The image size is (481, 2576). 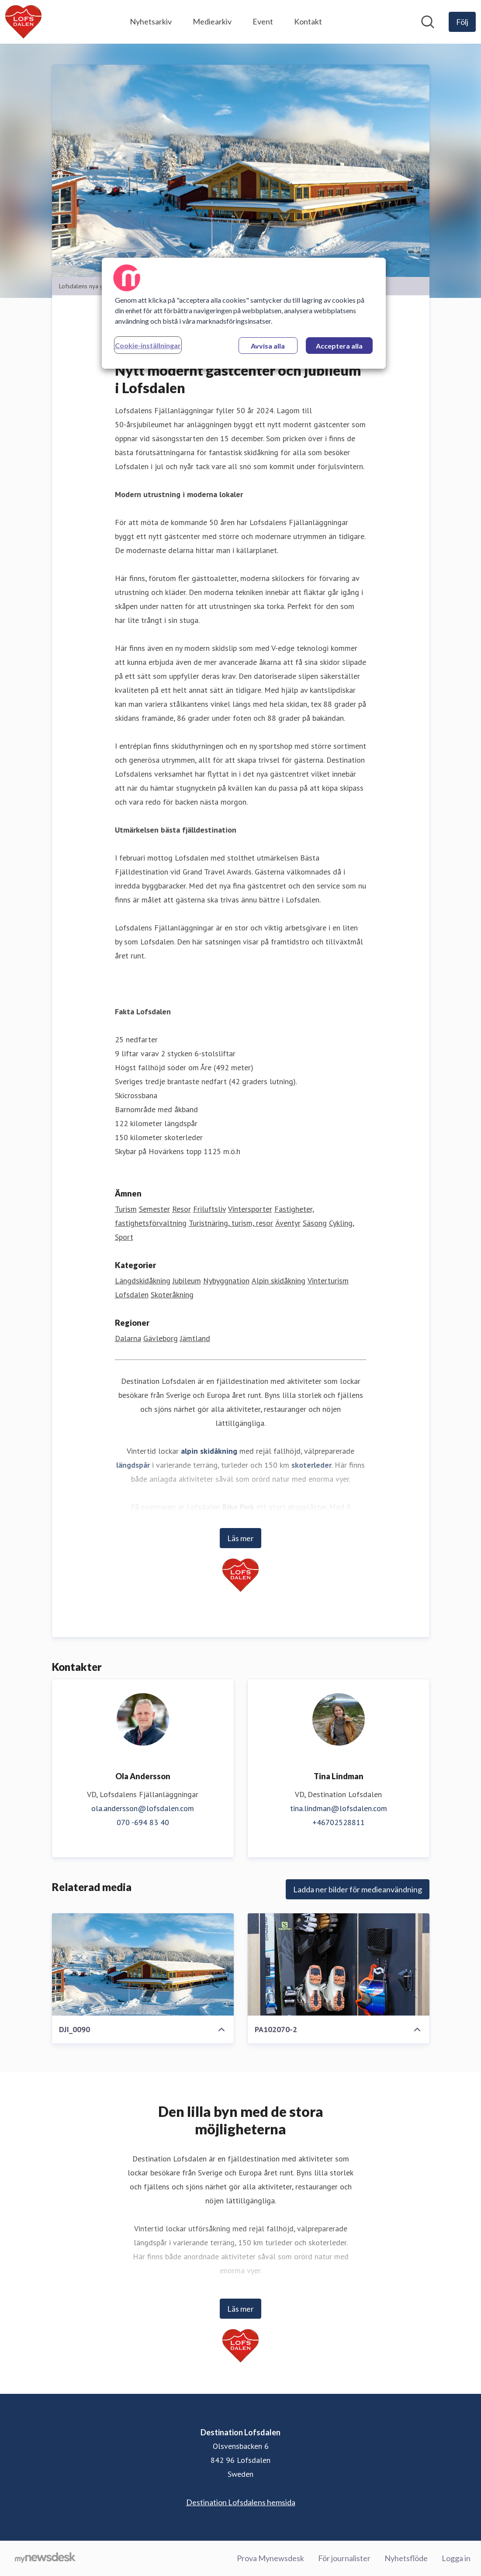 What do you see at coordinates (406, 2558) in the screenshot?
I see `Nyhetsflöde [Nyhetsflöde (öppnas i nytt fönster)]` at bounding box center [406, 2558].